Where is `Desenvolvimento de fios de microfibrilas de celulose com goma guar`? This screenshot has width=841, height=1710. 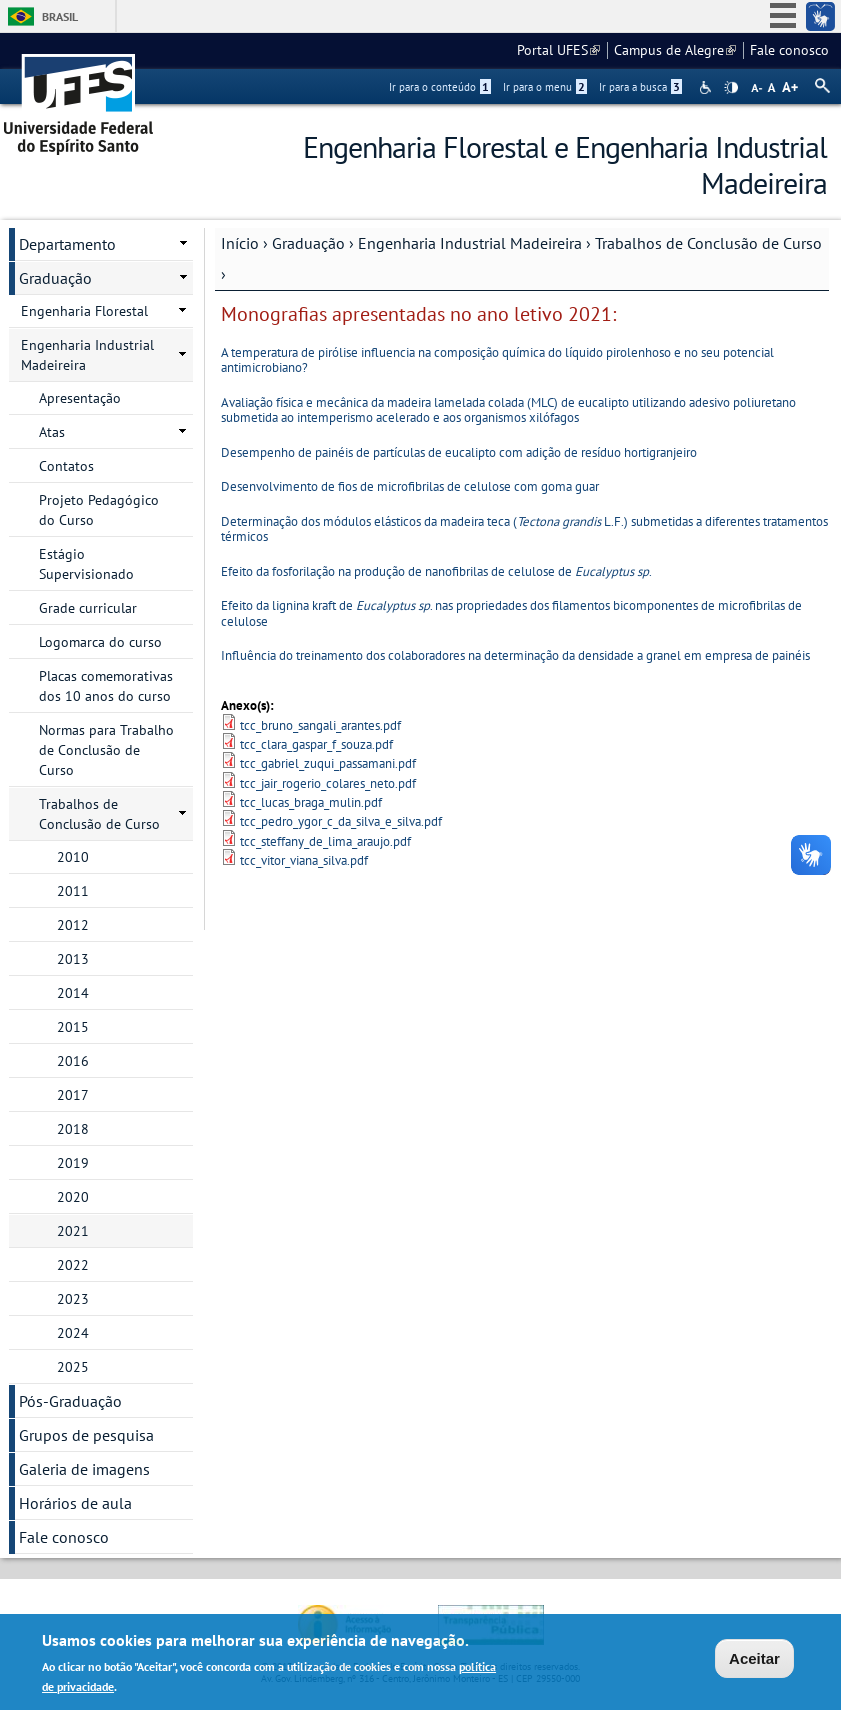
Desenvolvimento de fios de microfibrilas de celulose com goma guar is located at coordinates (410, 486).